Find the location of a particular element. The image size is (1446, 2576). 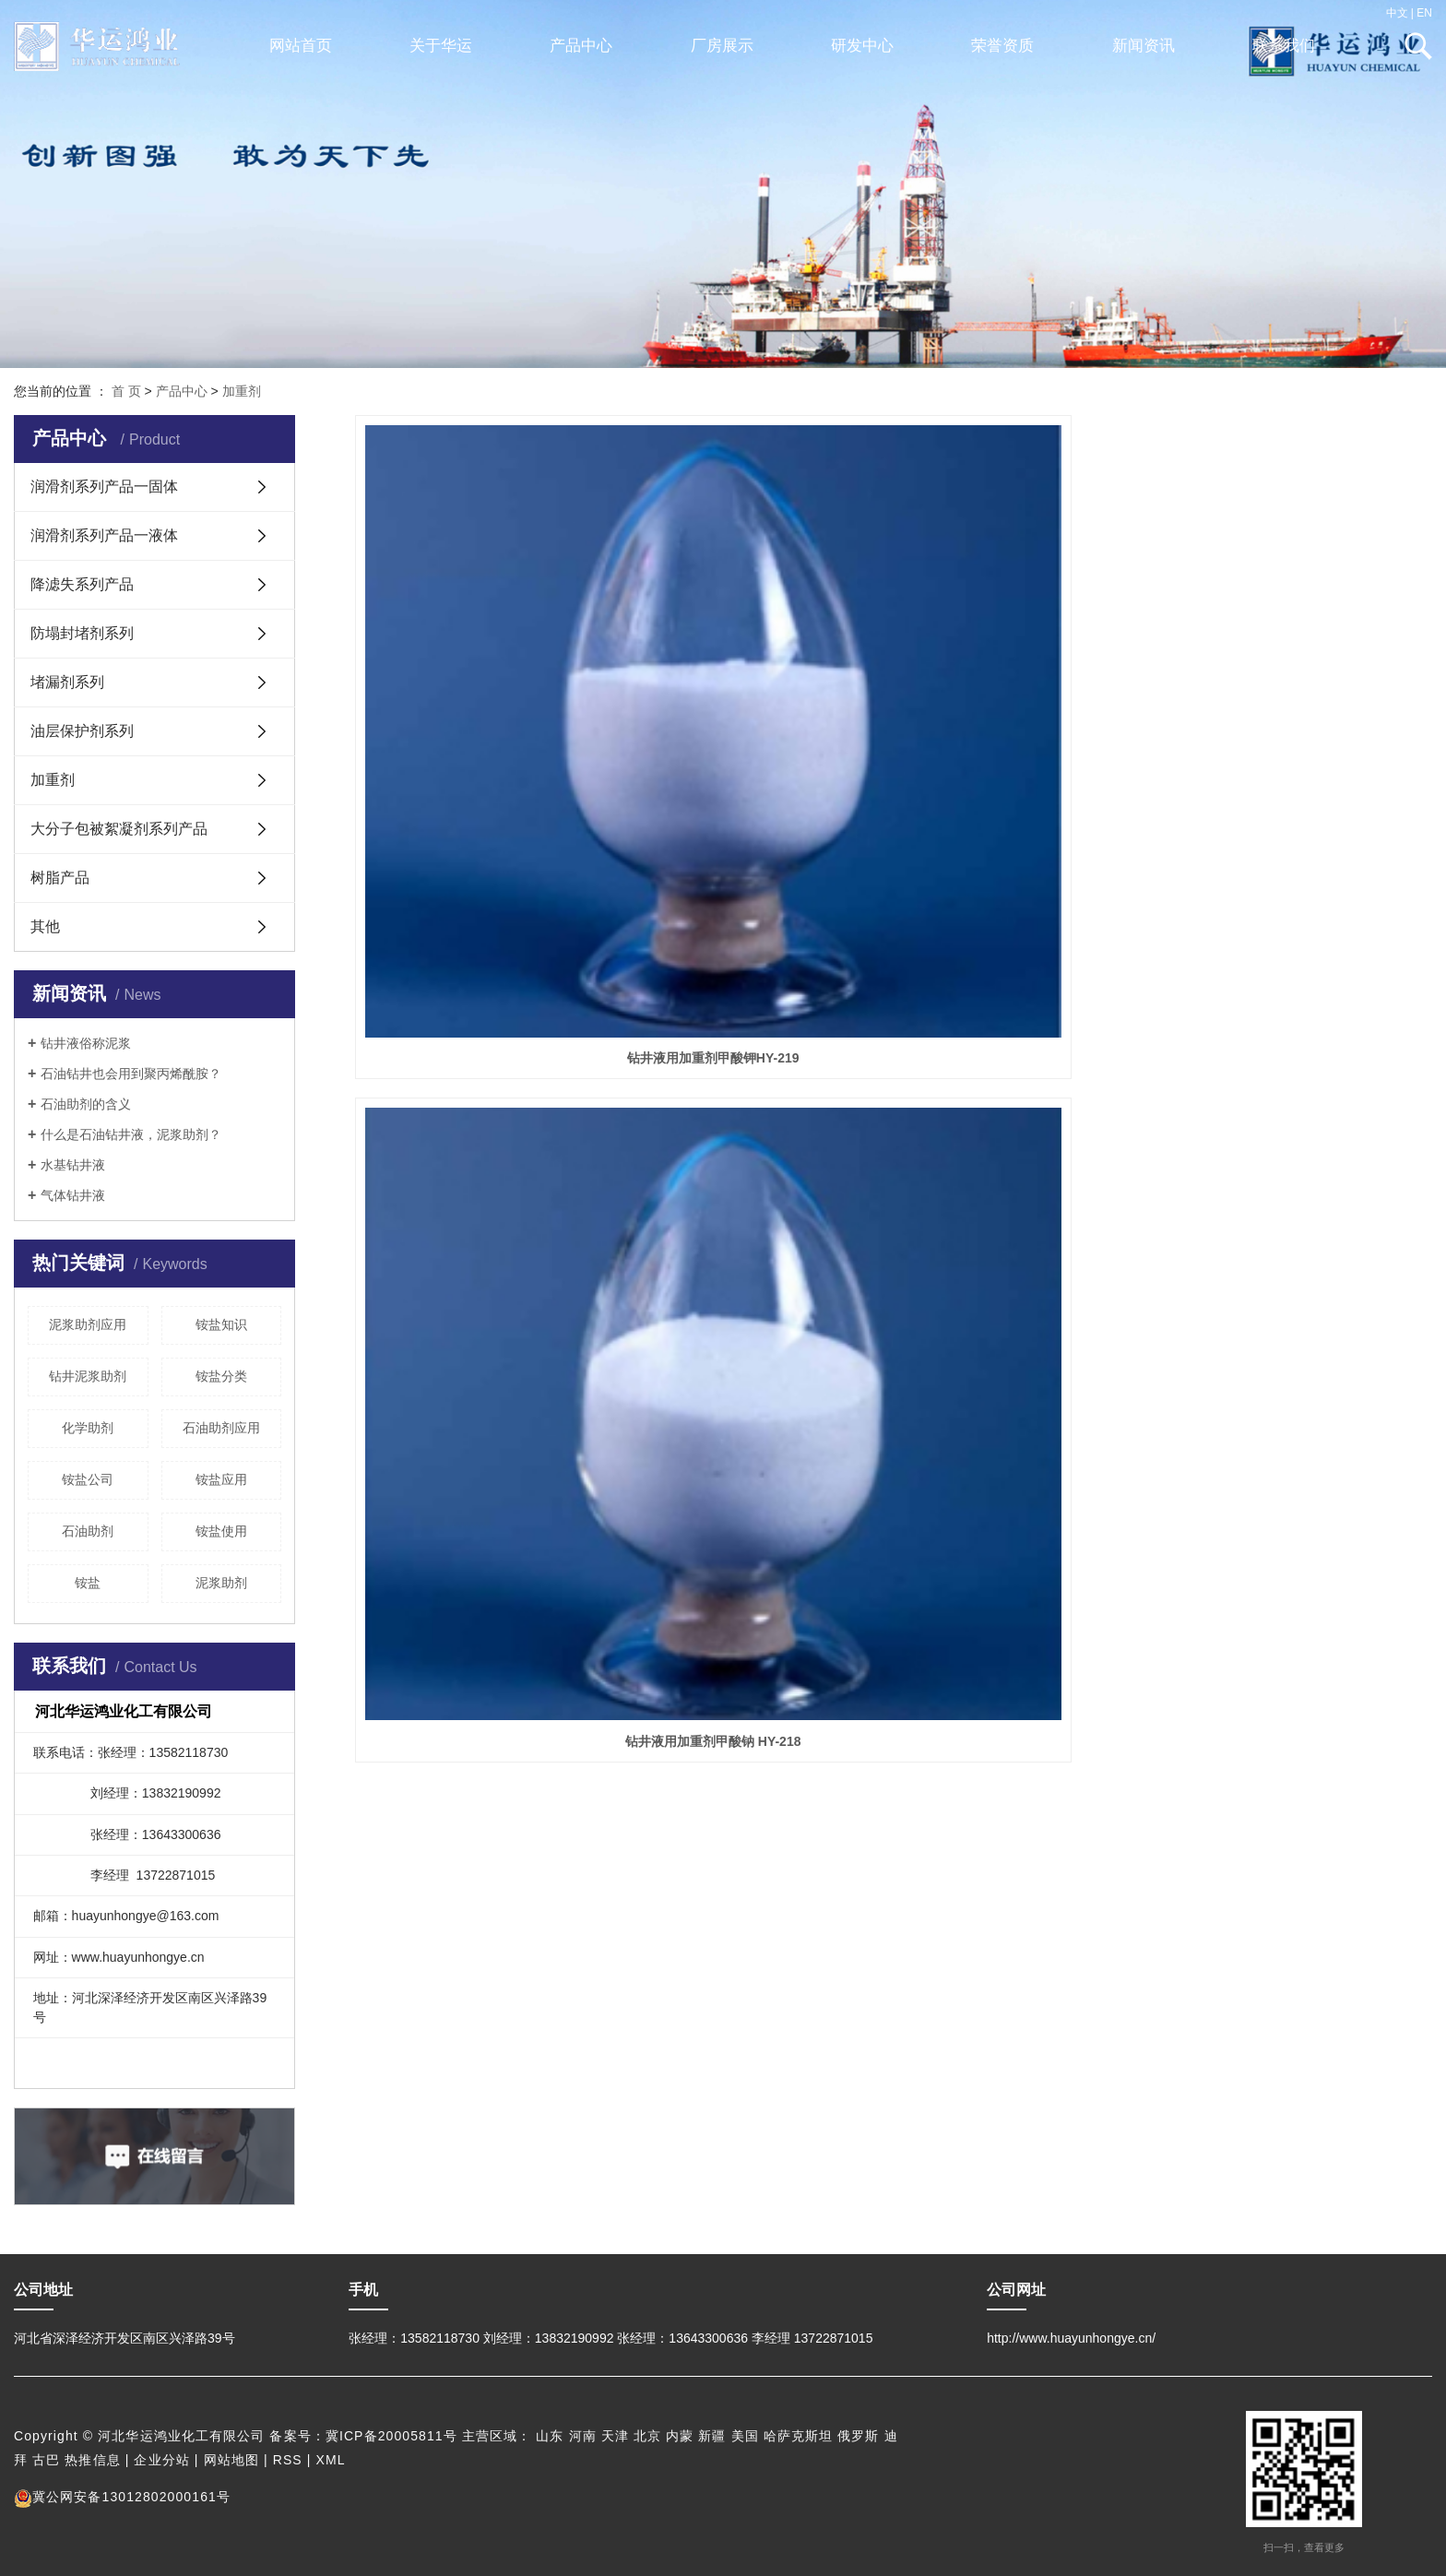

冀ICP备20005811号 is located at coordinates (391, 2435).